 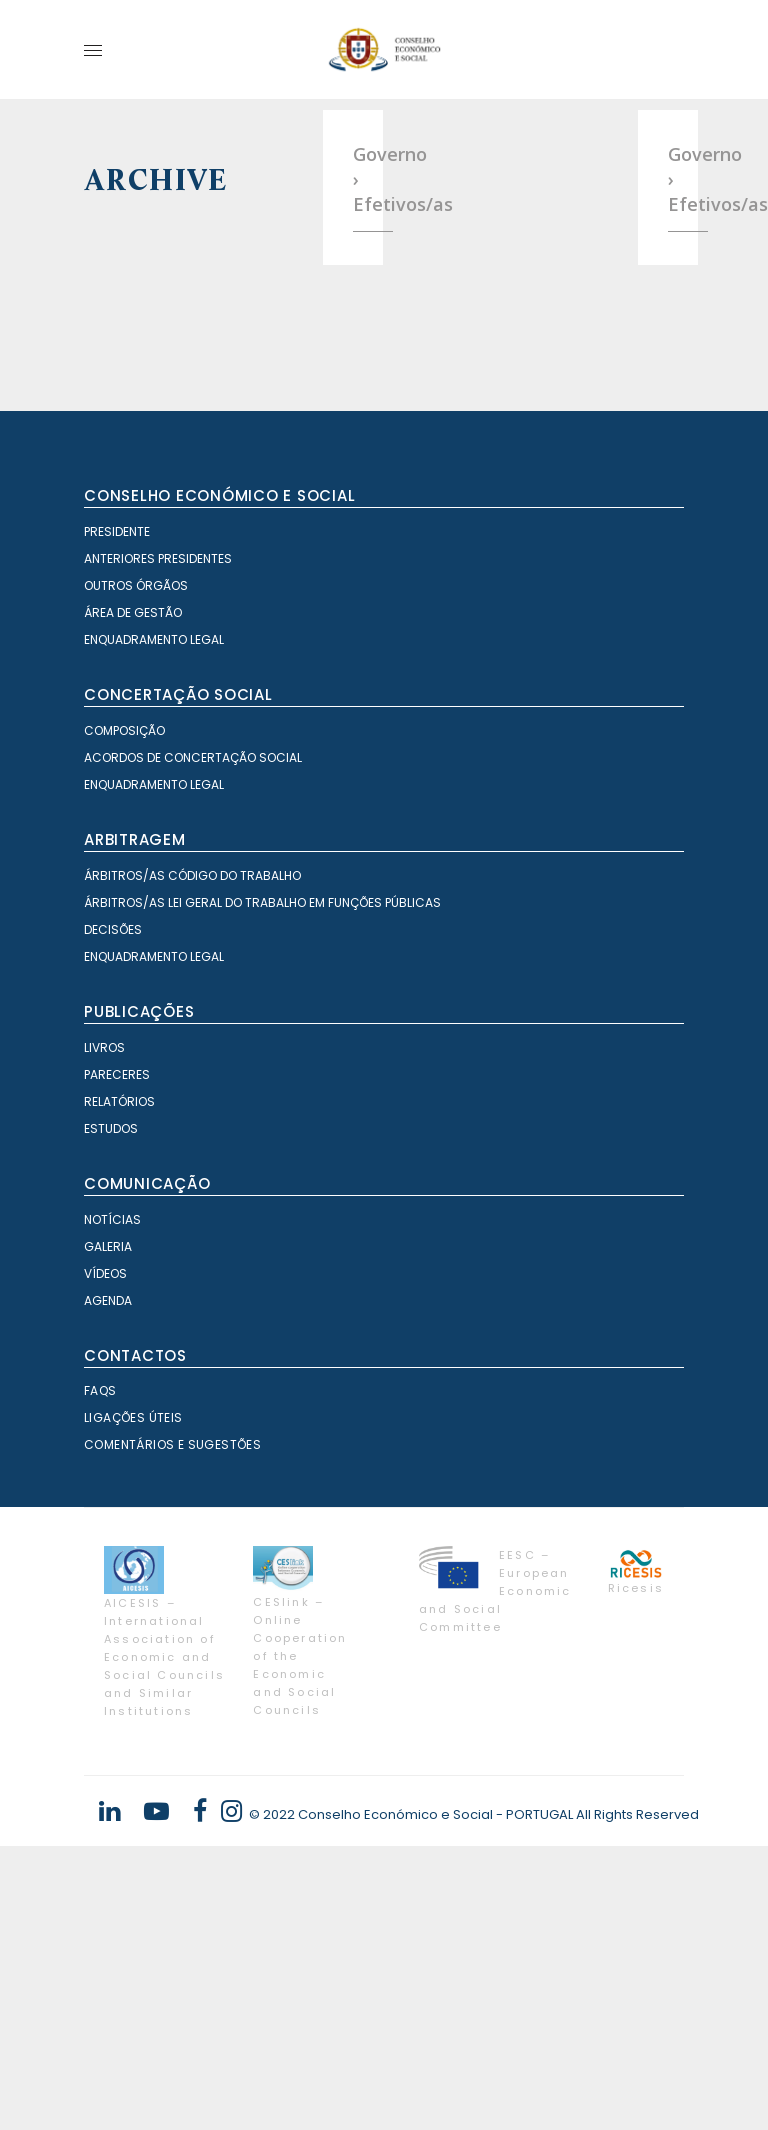 What do you see at coordinates (117, 815) in the screenshot?
I see `Presidente` at bounding box center [117, 815].